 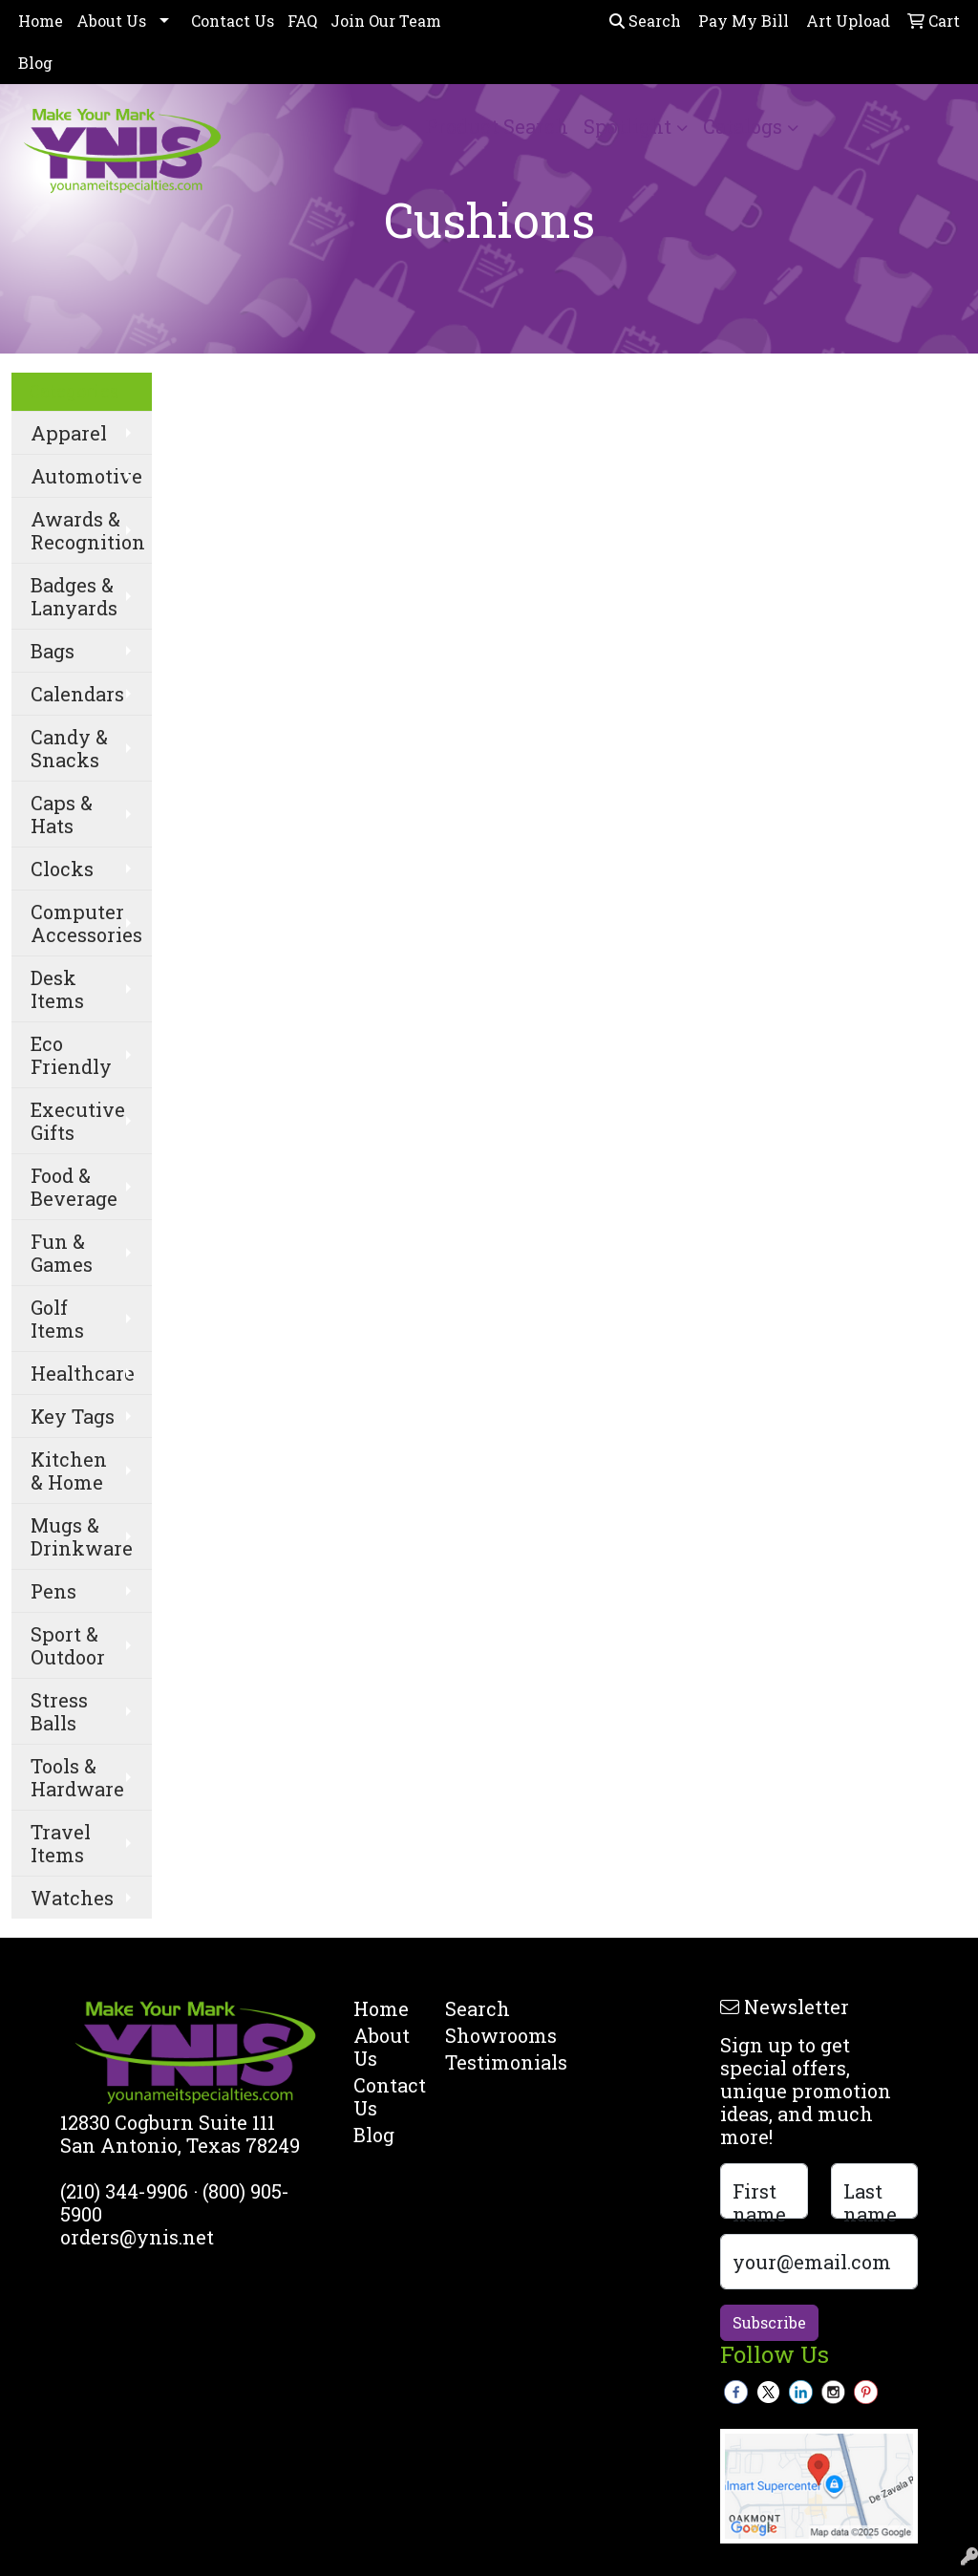 What do you see at coordinates (52, 650) in the screenshot?
I see `Bags` at bounding box center [52, 650].